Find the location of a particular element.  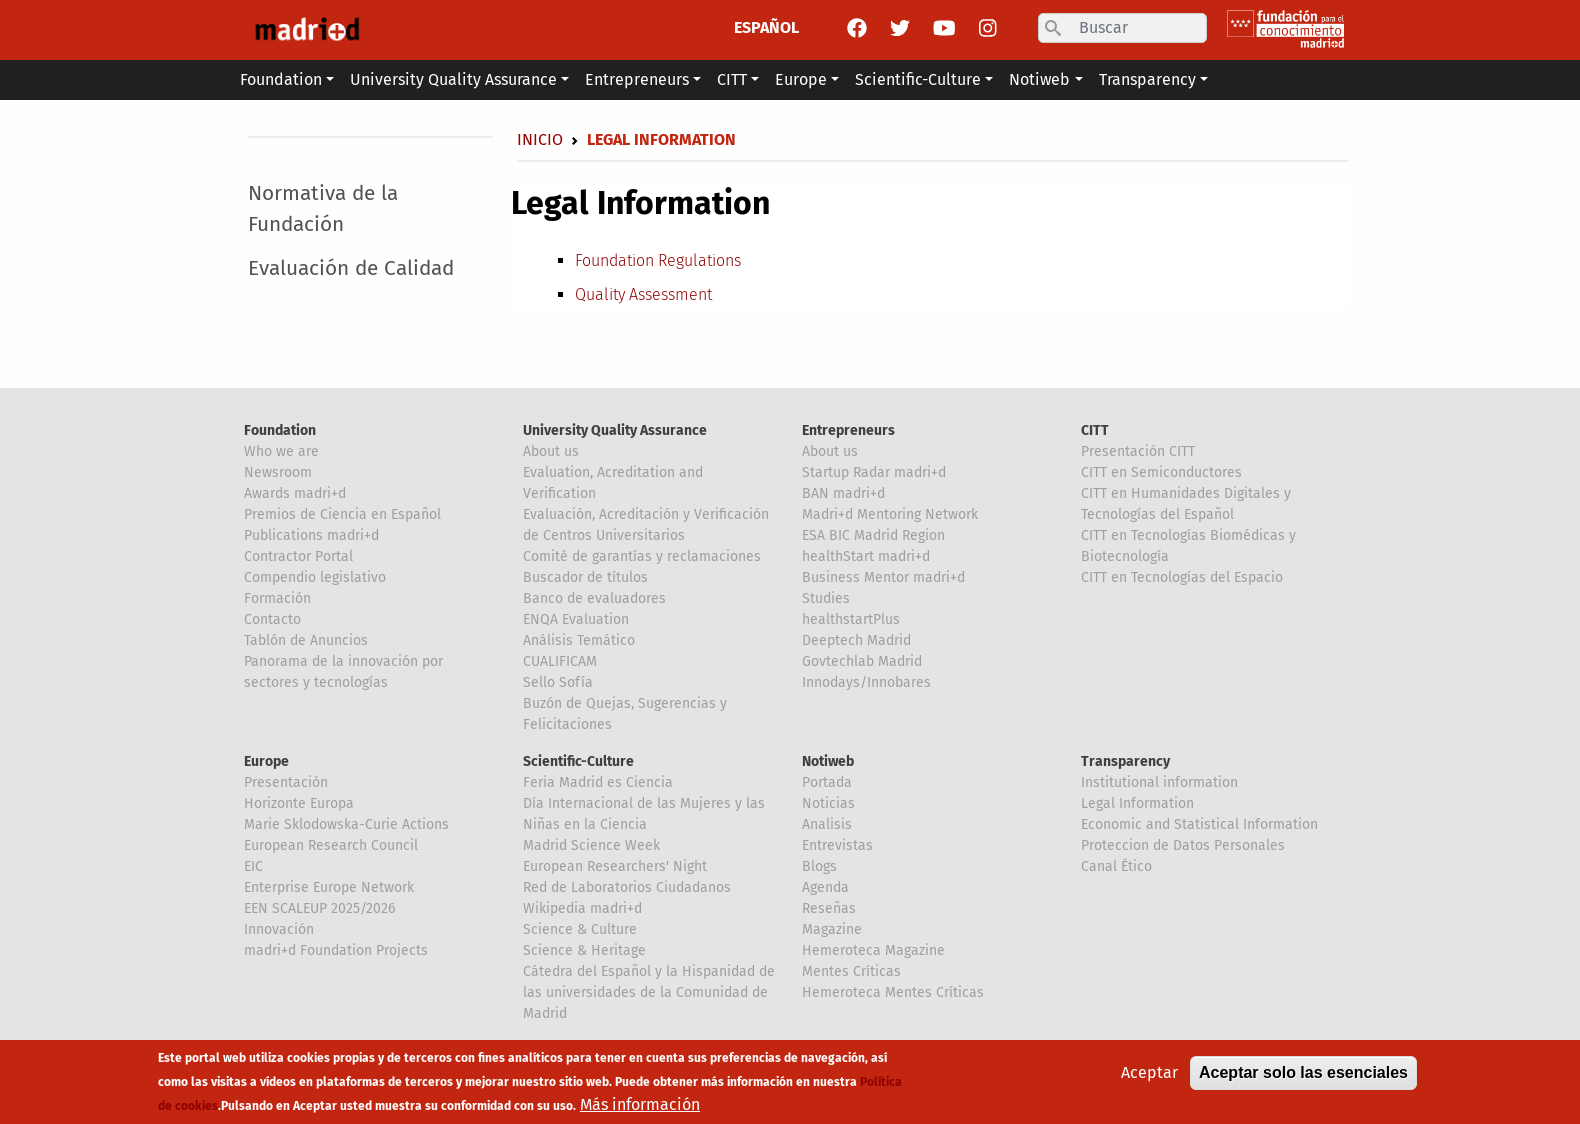

Newsroom is located at coordinates (278, 472).